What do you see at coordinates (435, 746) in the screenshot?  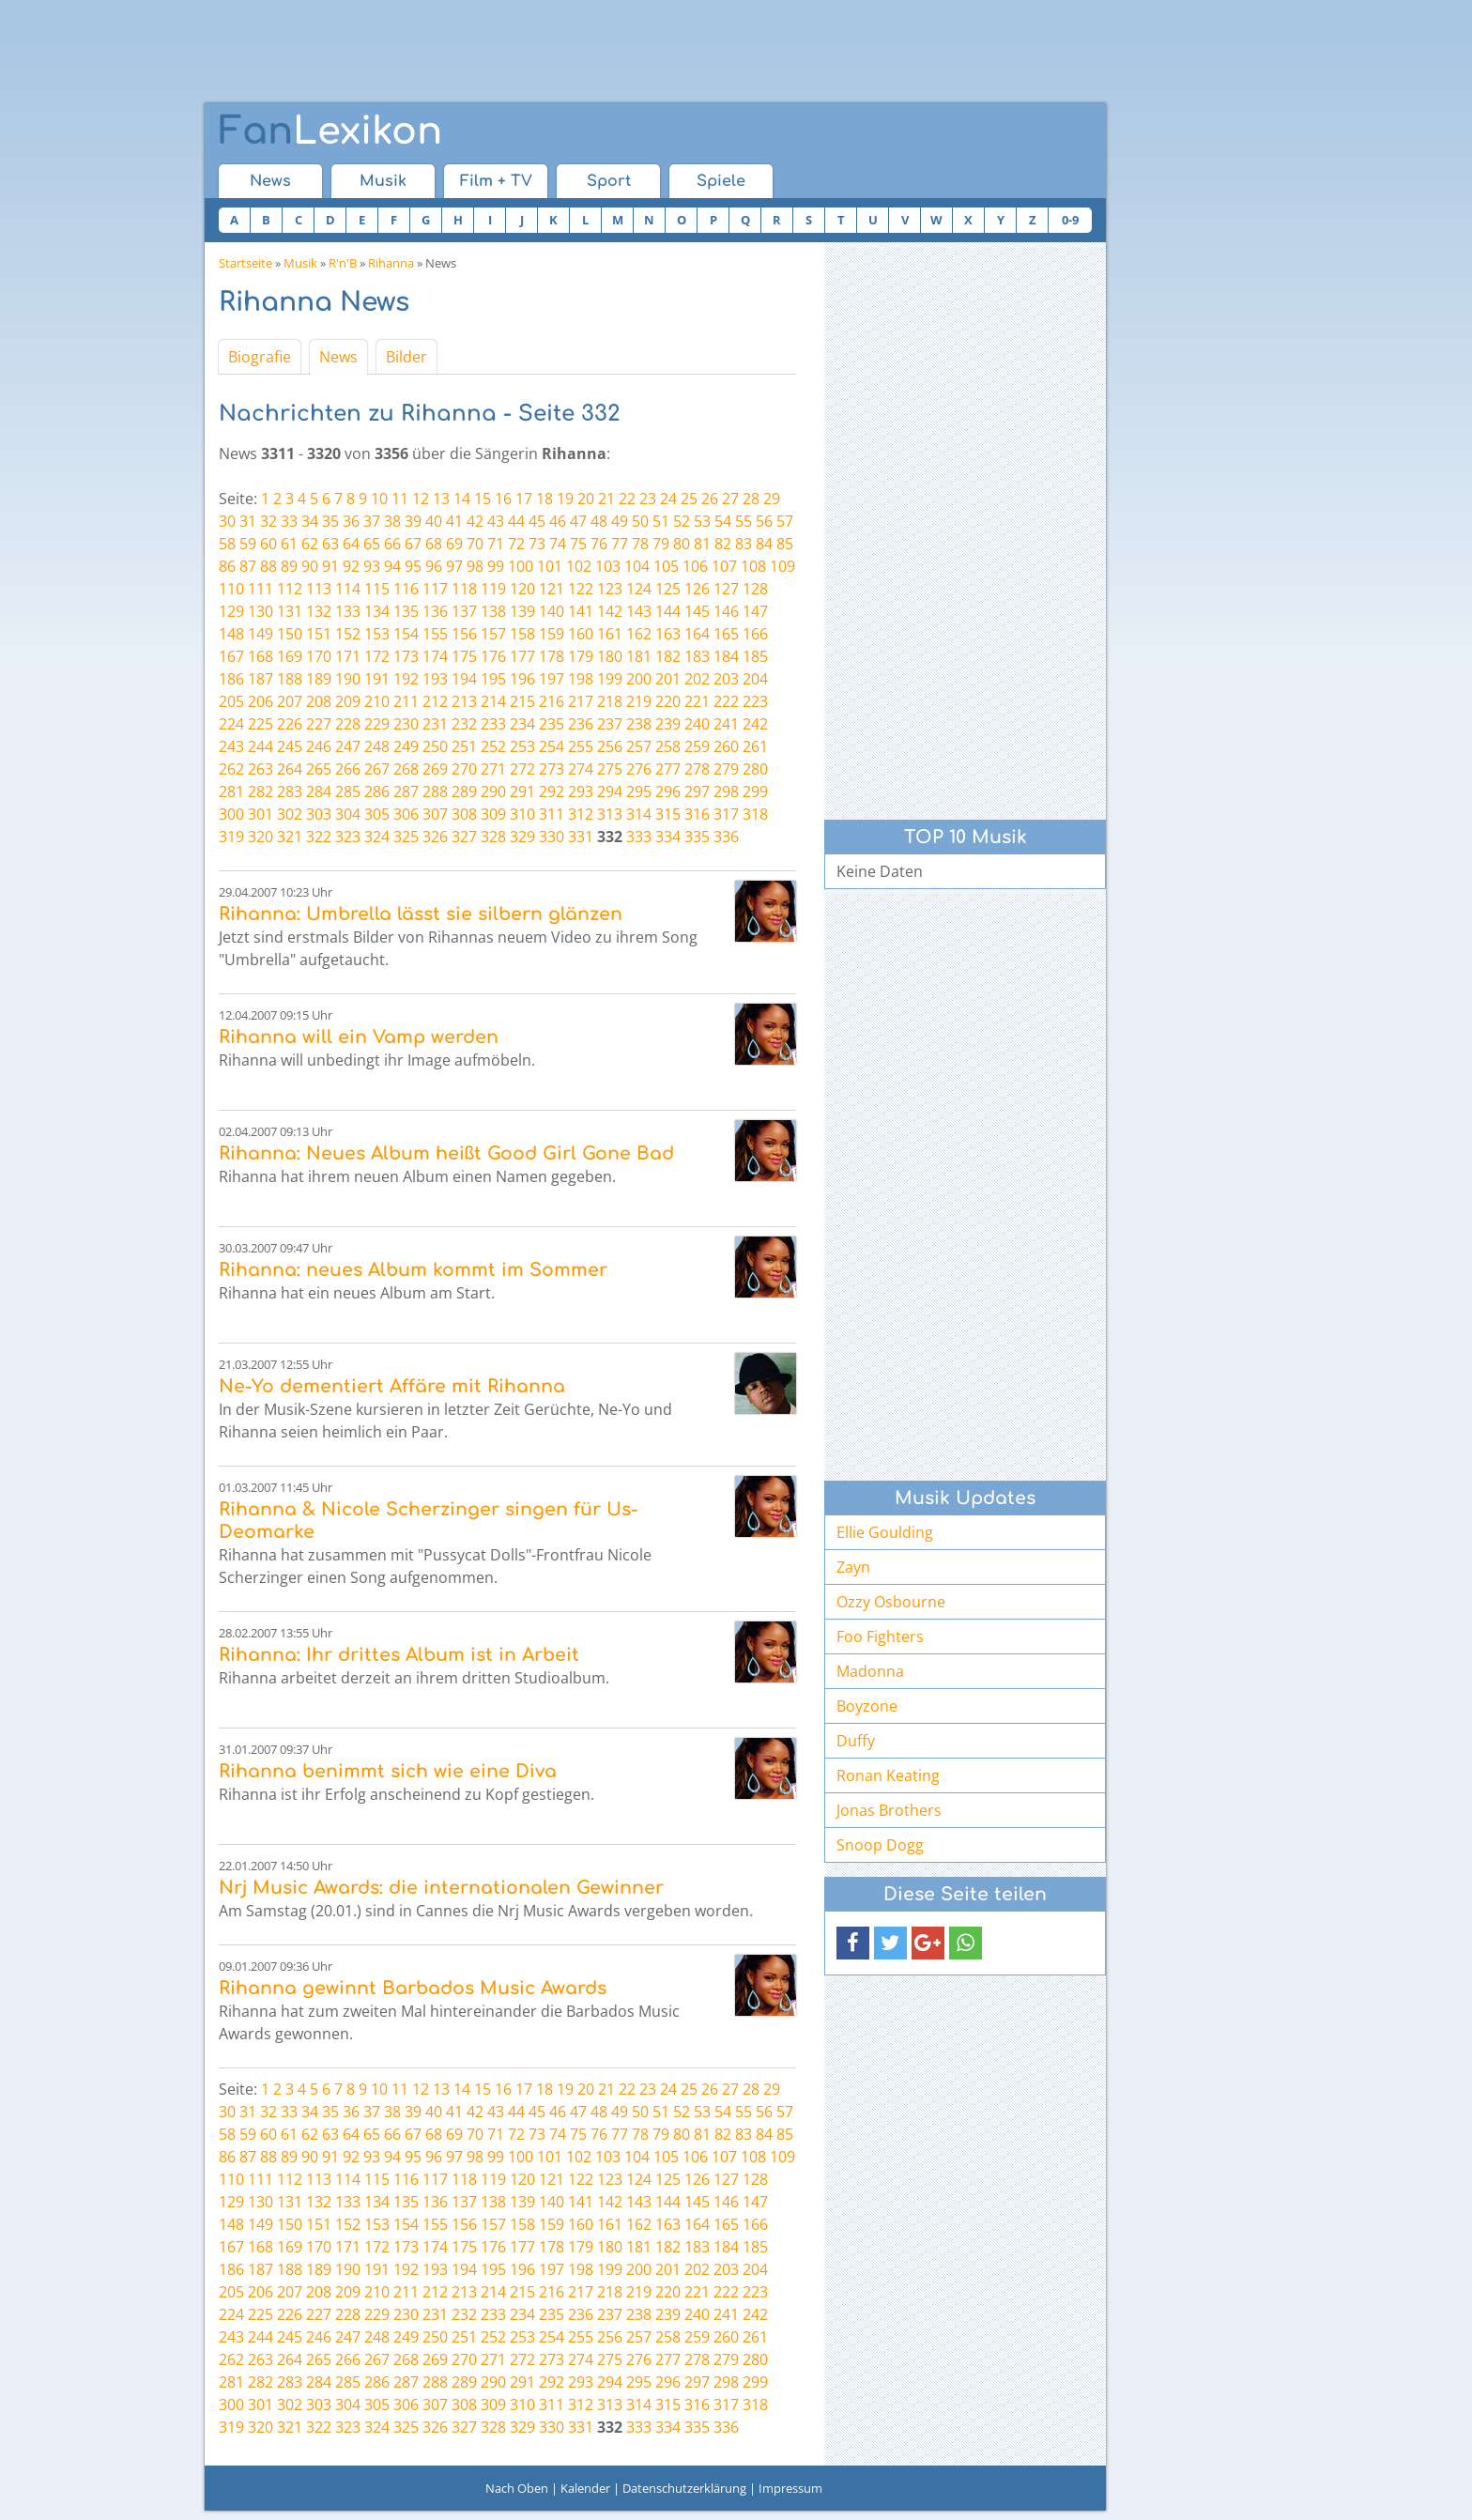 I see `250` at bounding box center [435, 746].